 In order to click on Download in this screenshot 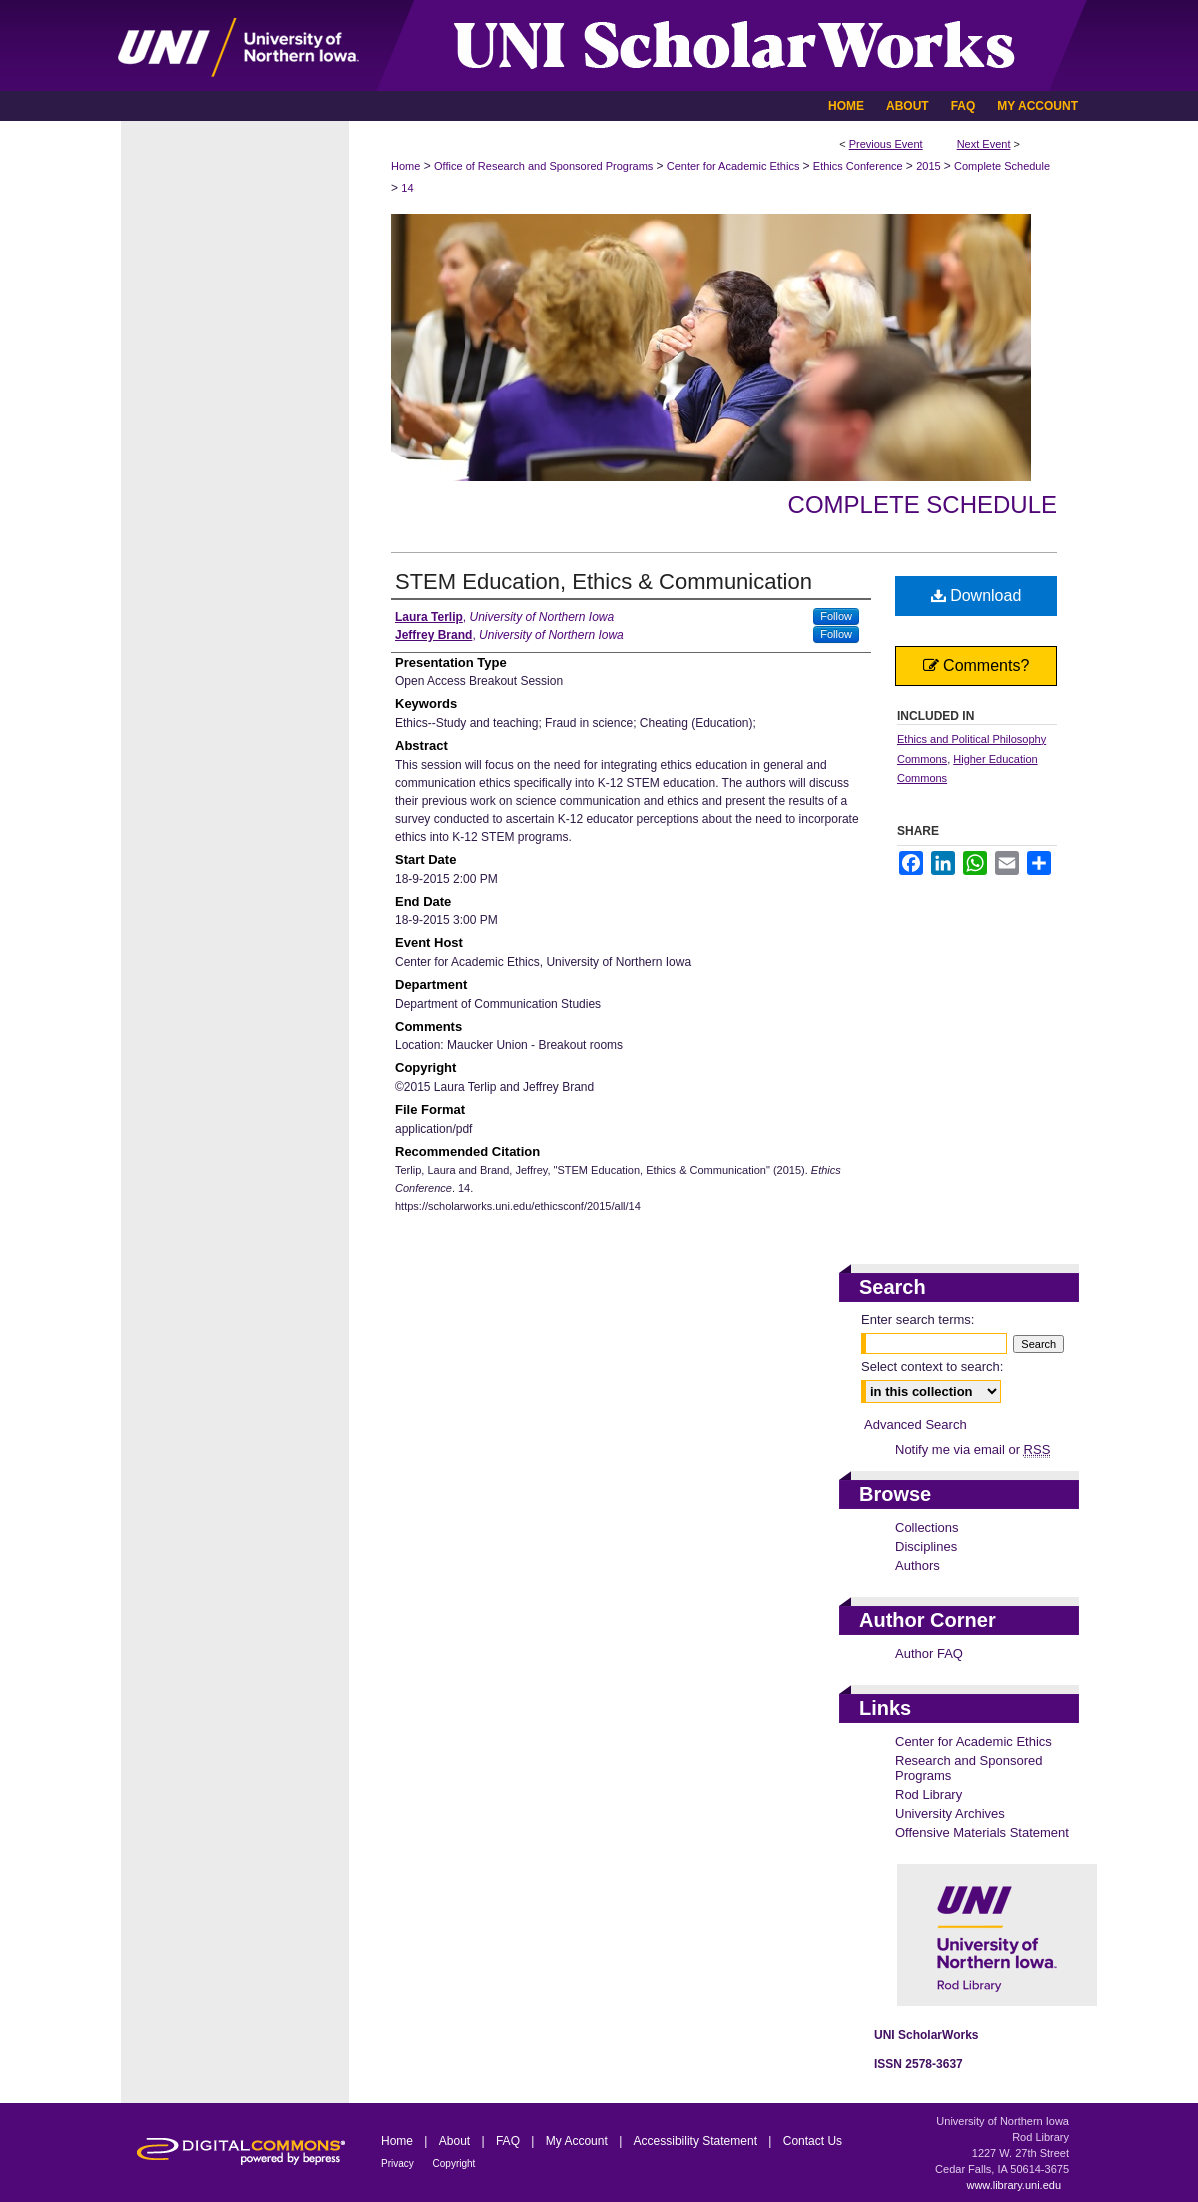, I will do `click(976, 595)`.